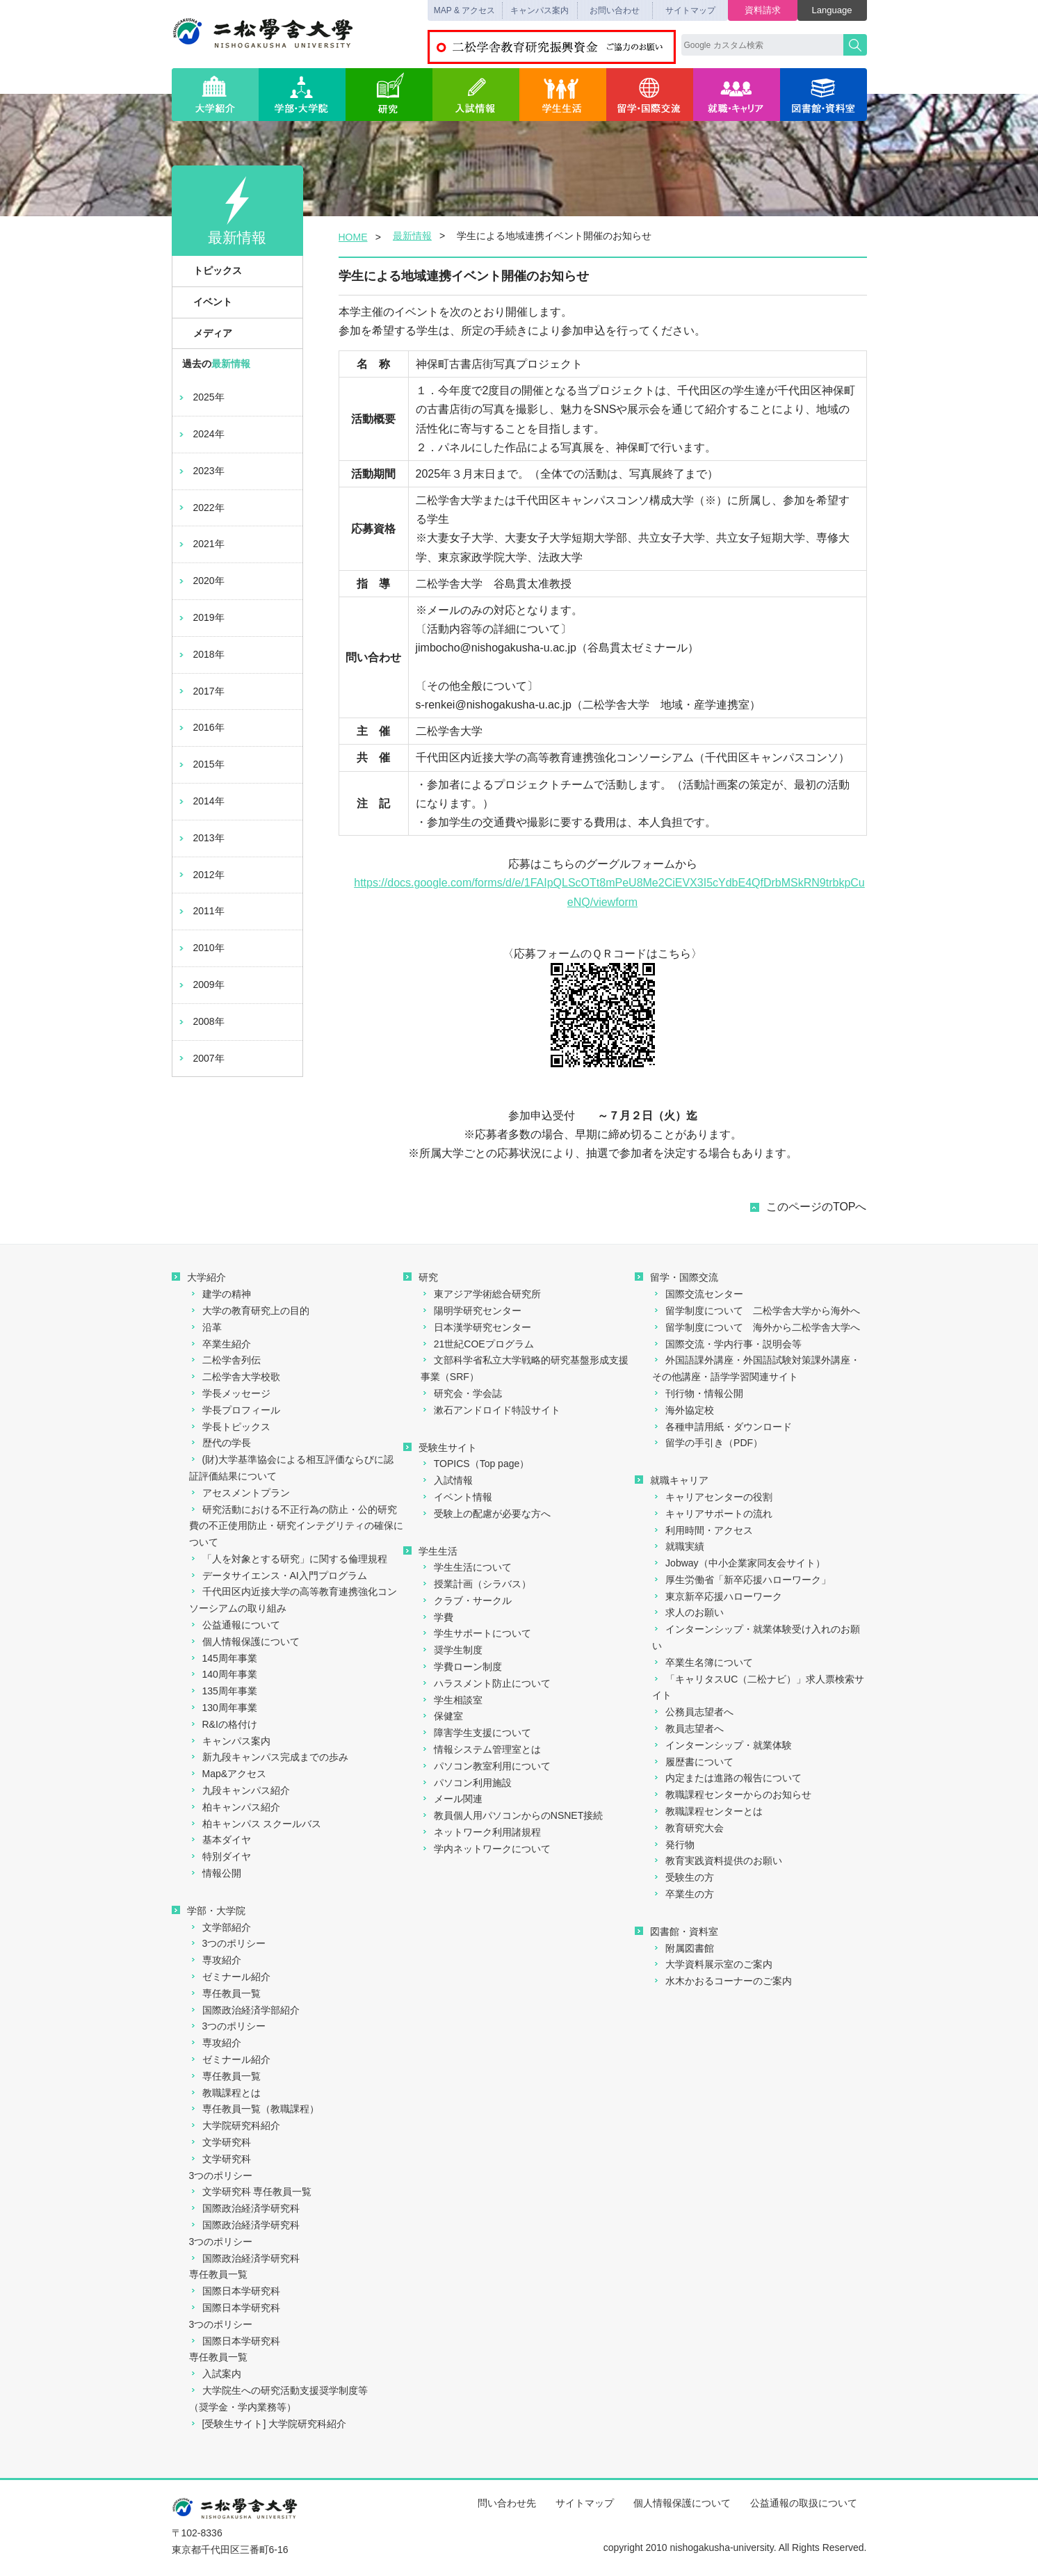  What do you see at coordinates (225, 2092) in the screenshot?
I see `教職課程とは` at bounding box center [225, 2092].